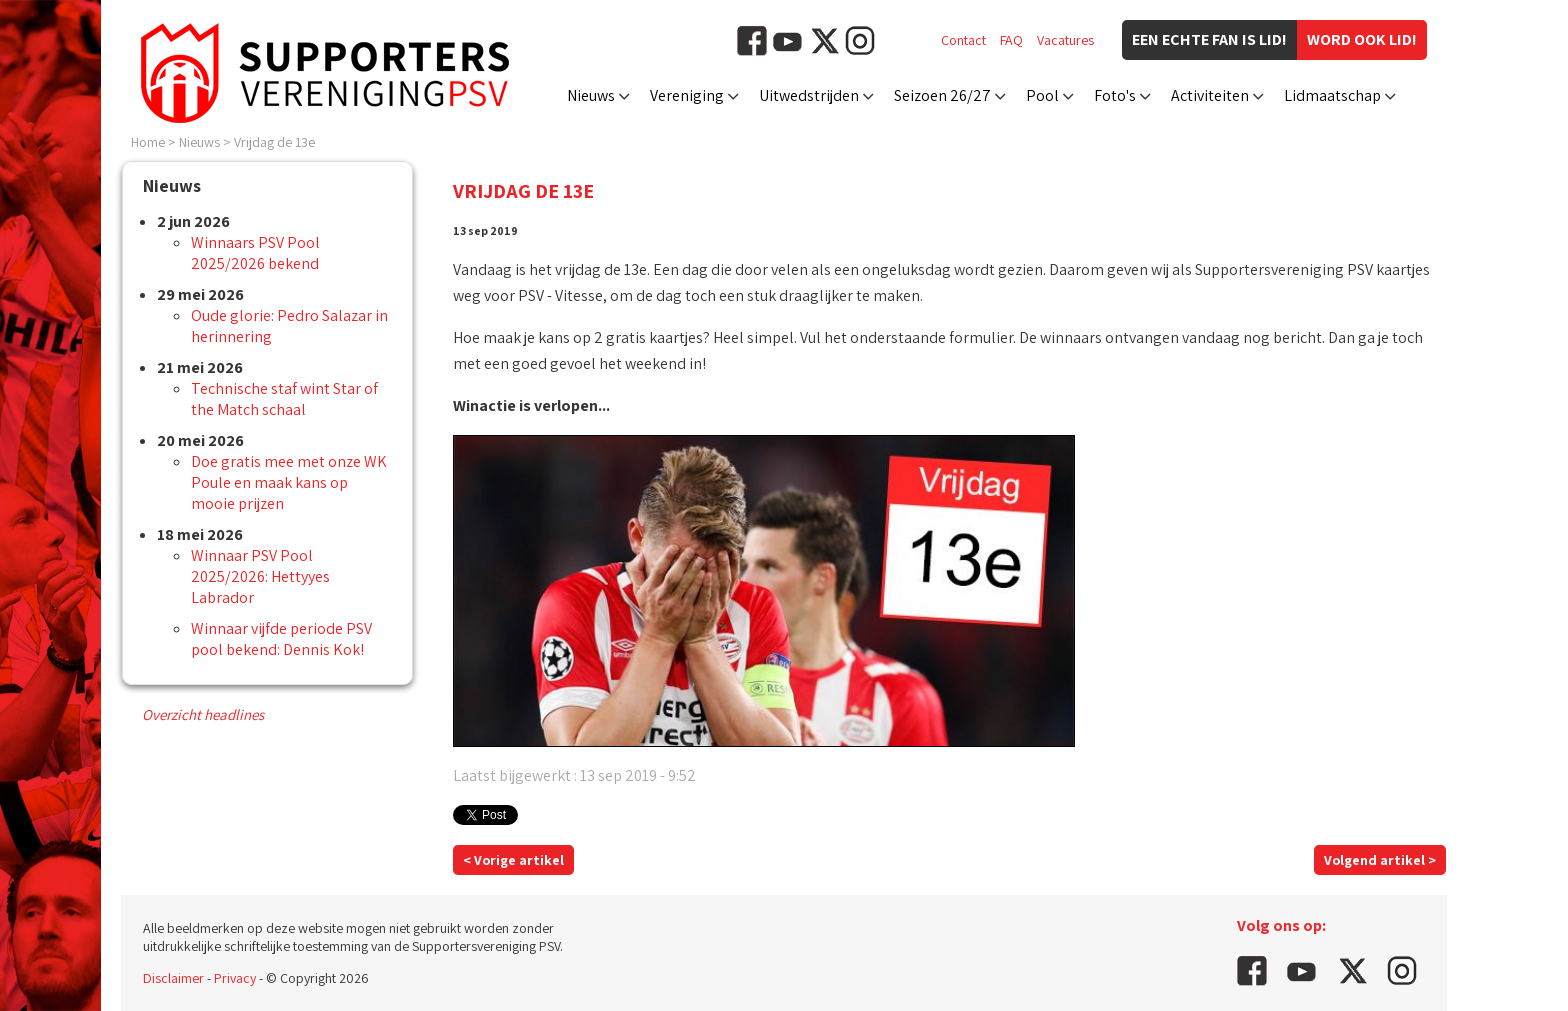 The width and height of the screenshot is (1568, 1011). Describe the element at coordinates (284, 399) in the screenshot. I see `Technische staf wint Star of the Match schaal` at that location.